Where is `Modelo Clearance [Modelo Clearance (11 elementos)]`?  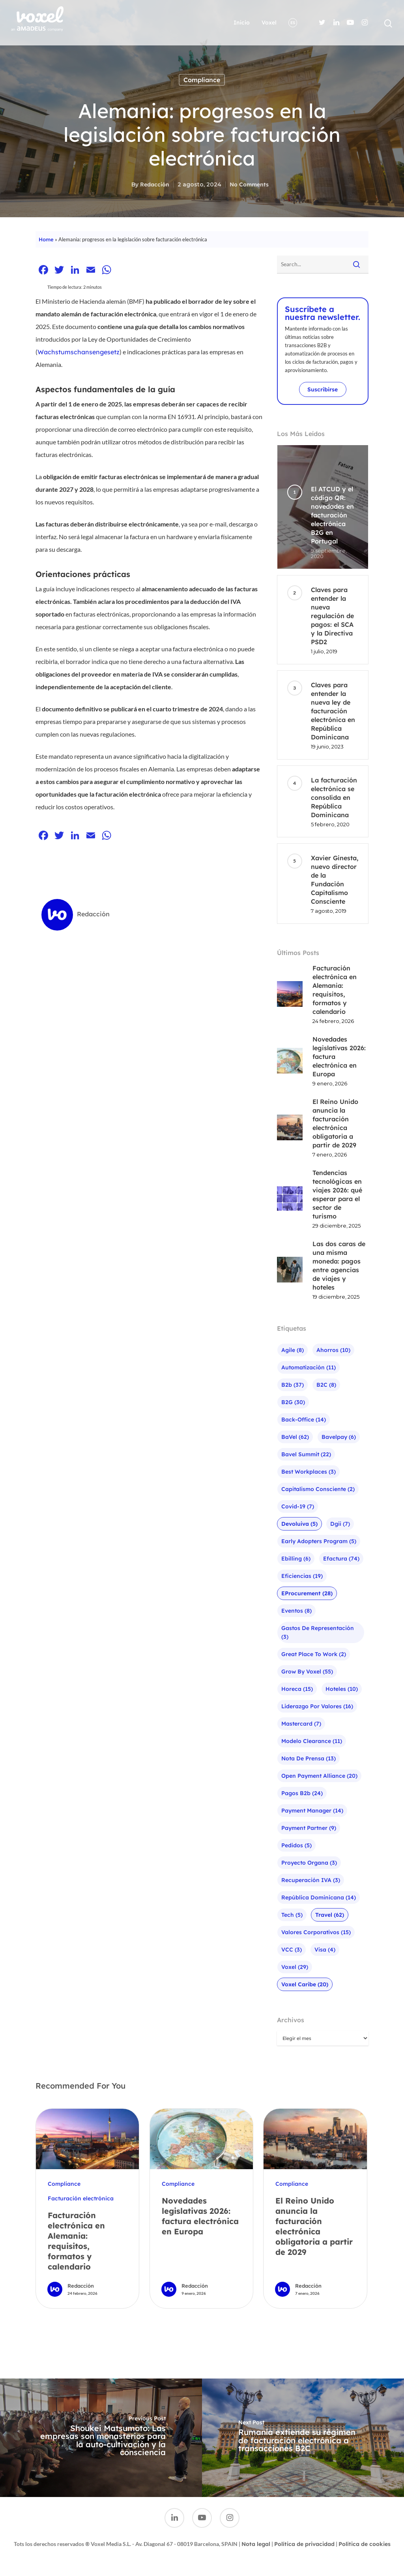
Modelo Clearance [Modelo Clearance (11 elementos)] is located at coordinates (311, 1741).